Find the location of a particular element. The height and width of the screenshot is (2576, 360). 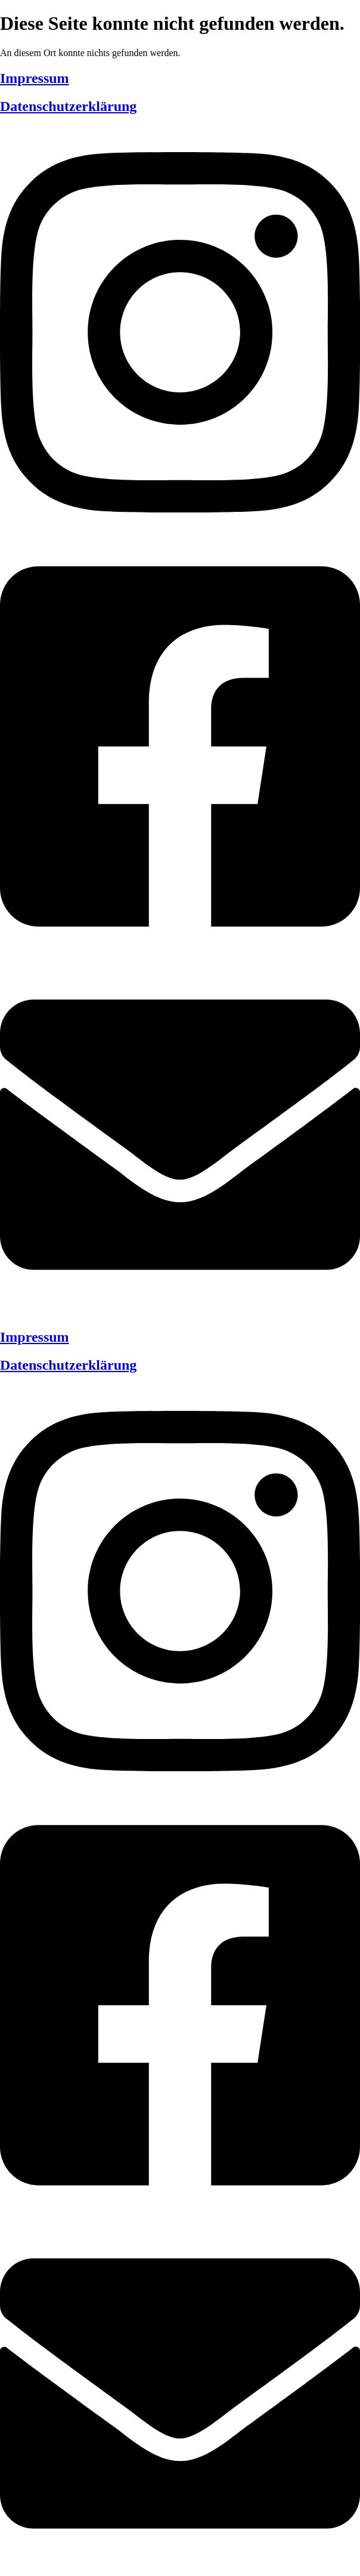

Impressum is located at coordinates (34, 78).